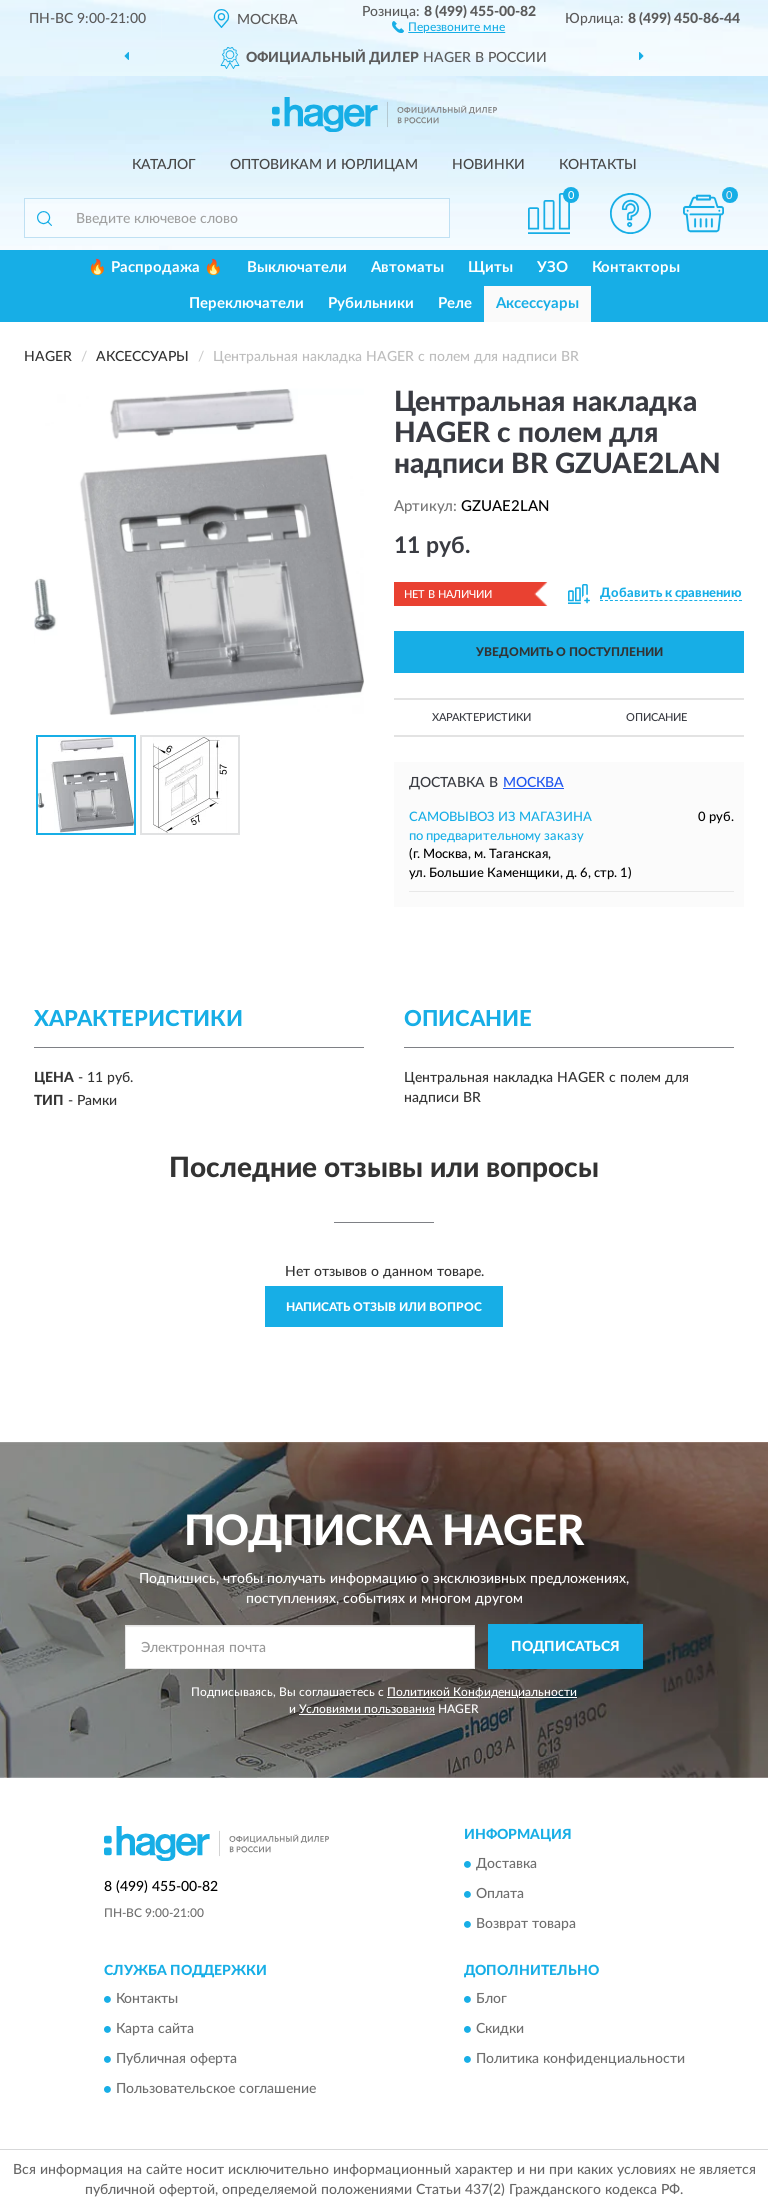  Describe the element at coordinates (176, 2060) in the screenshot. I see `Публичная оферта` at that location.